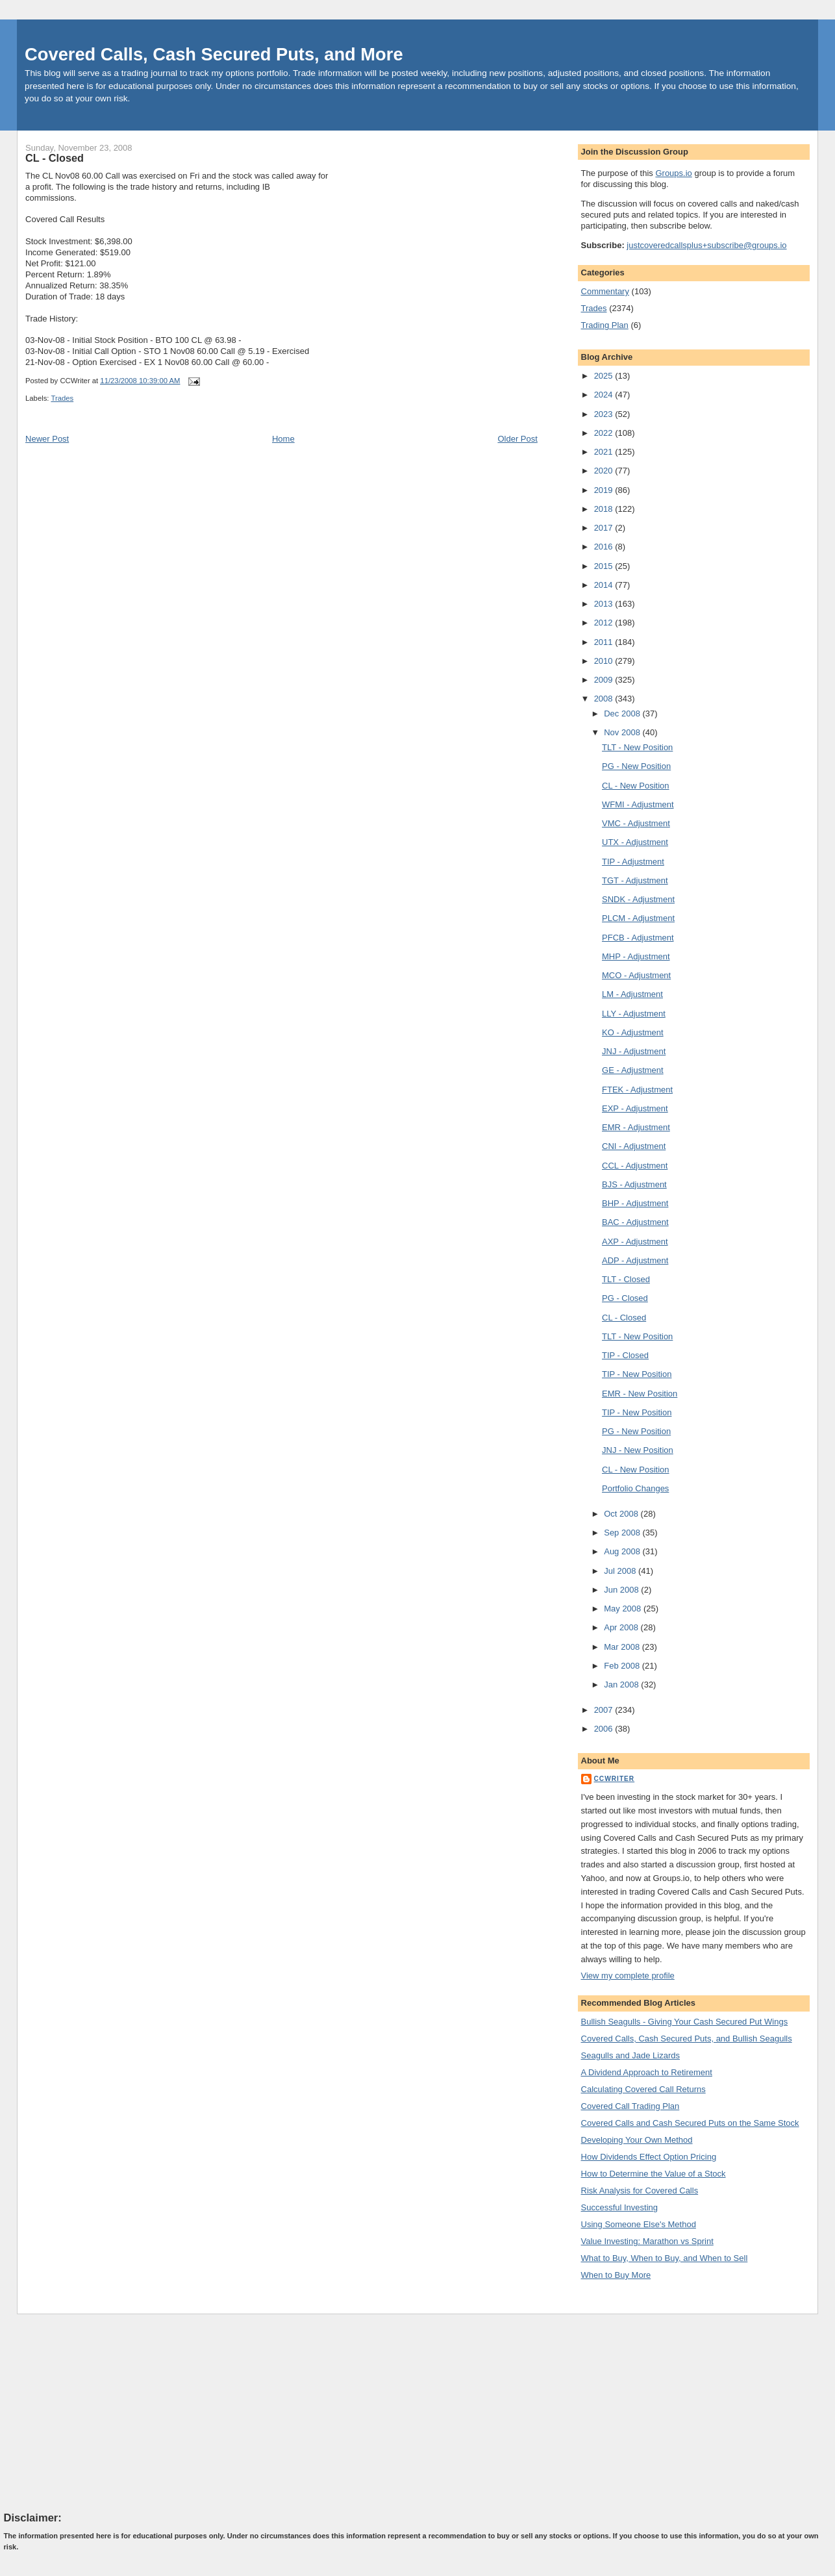 Image resolution: width=835 pixels, height=2576 pixels. Describe the element at coordinates (637, 1450) in the screenshot. I see `JNJ - New Position` at that location.